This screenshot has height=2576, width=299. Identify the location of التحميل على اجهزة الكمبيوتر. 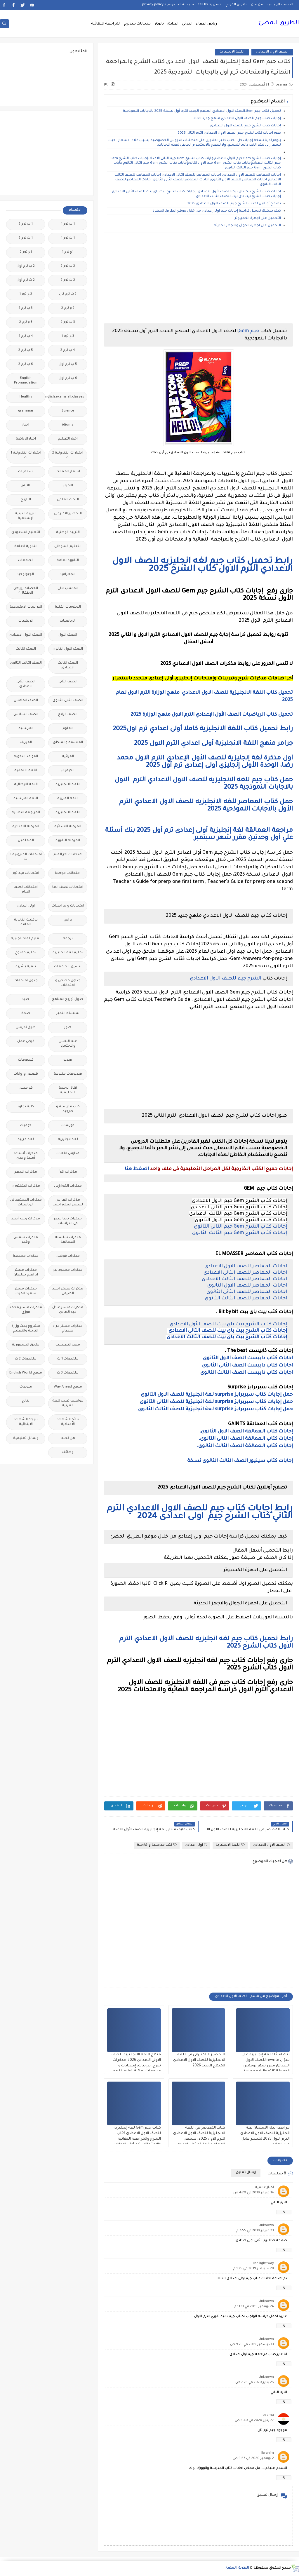
(258, 218).